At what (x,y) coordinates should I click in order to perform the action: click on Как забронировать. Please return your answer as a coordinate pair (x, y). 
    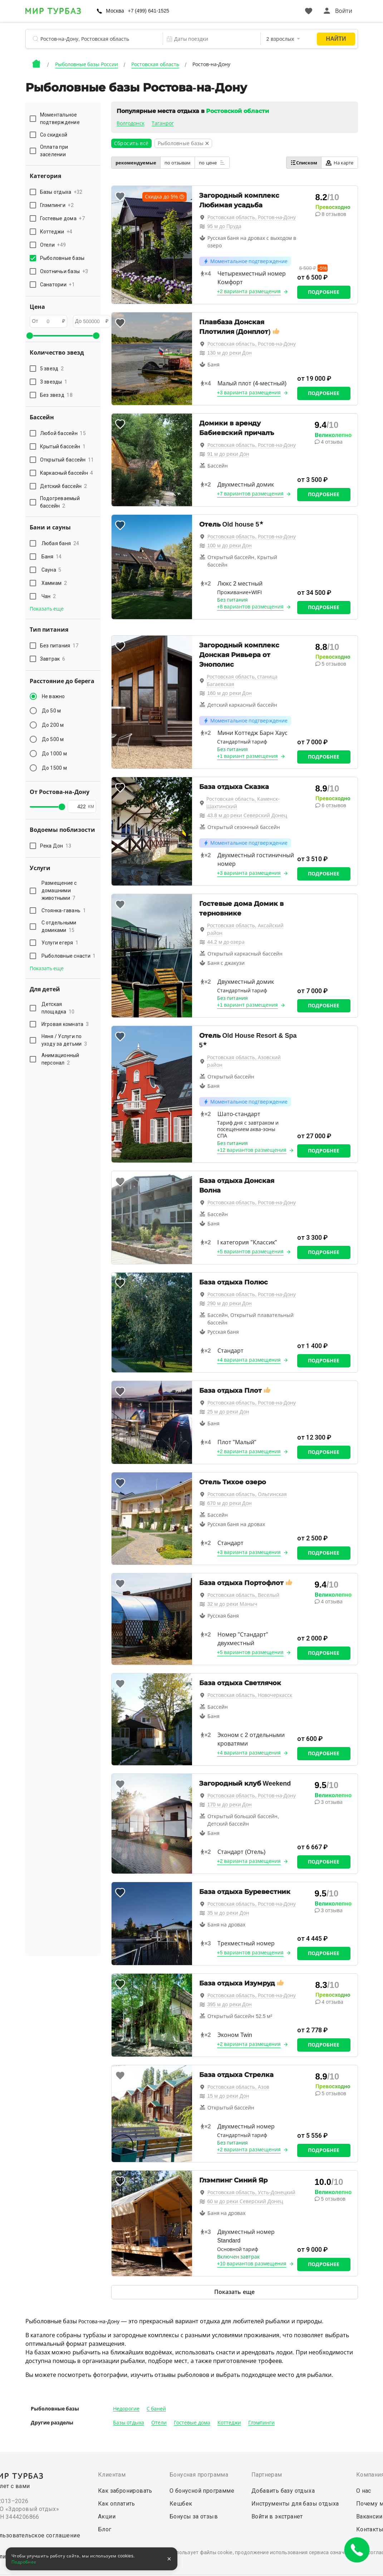
    Looking at the image, I should click on (125, 2490).